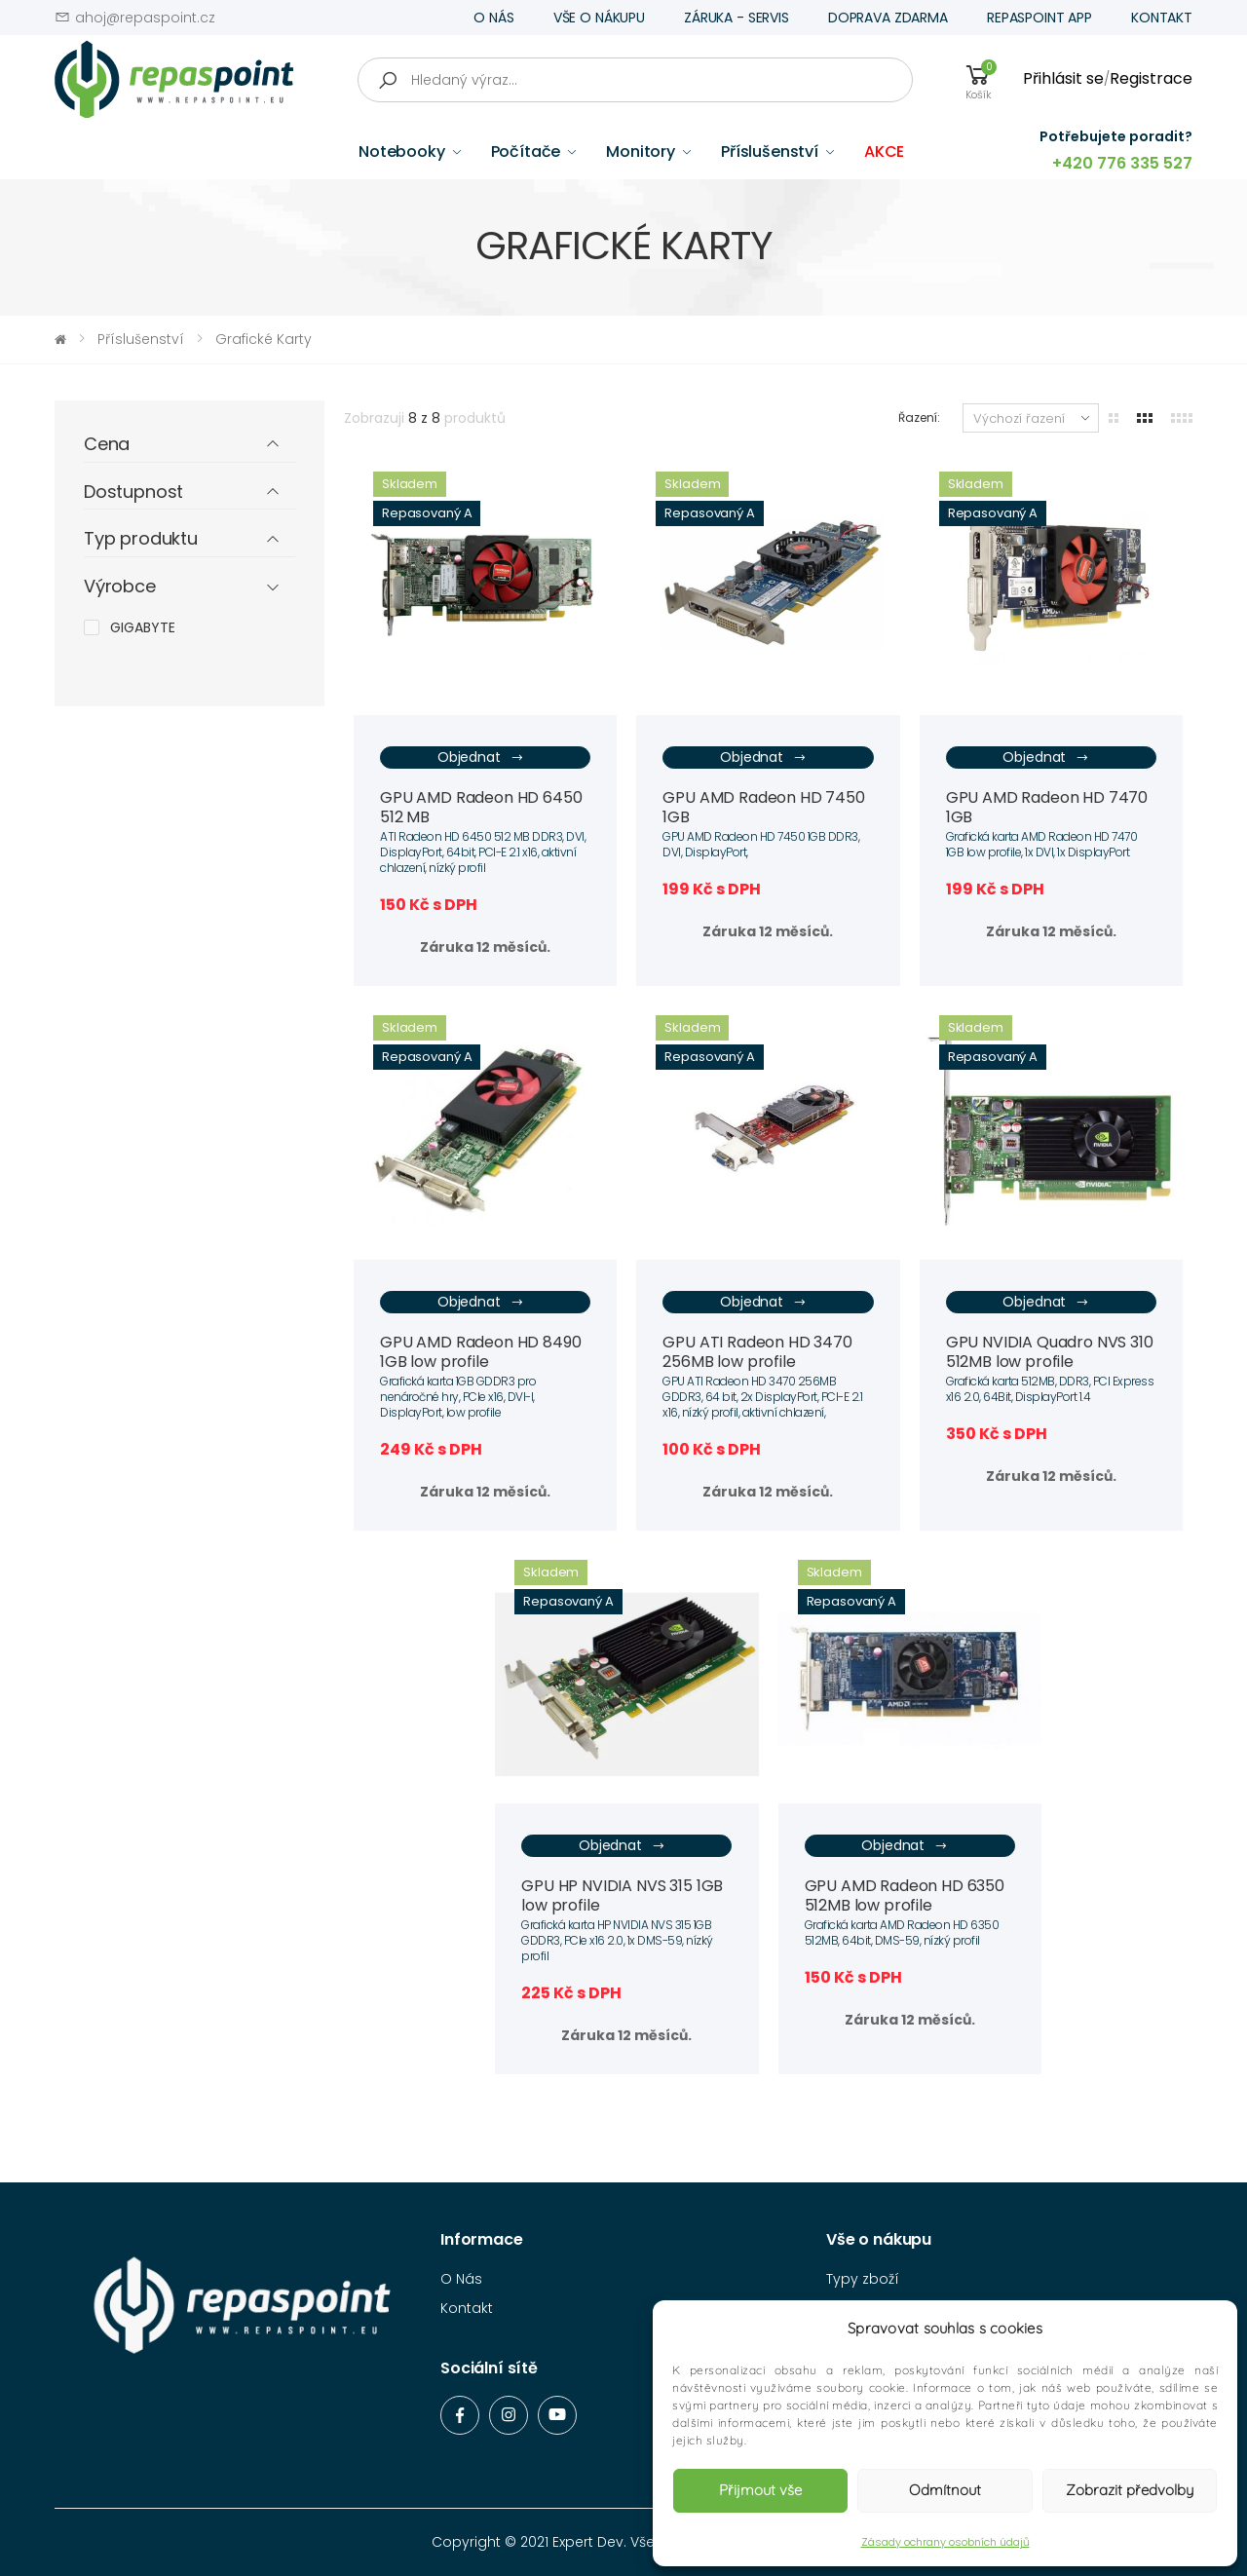  I want to click on Příslušenství, so click(769, 151).